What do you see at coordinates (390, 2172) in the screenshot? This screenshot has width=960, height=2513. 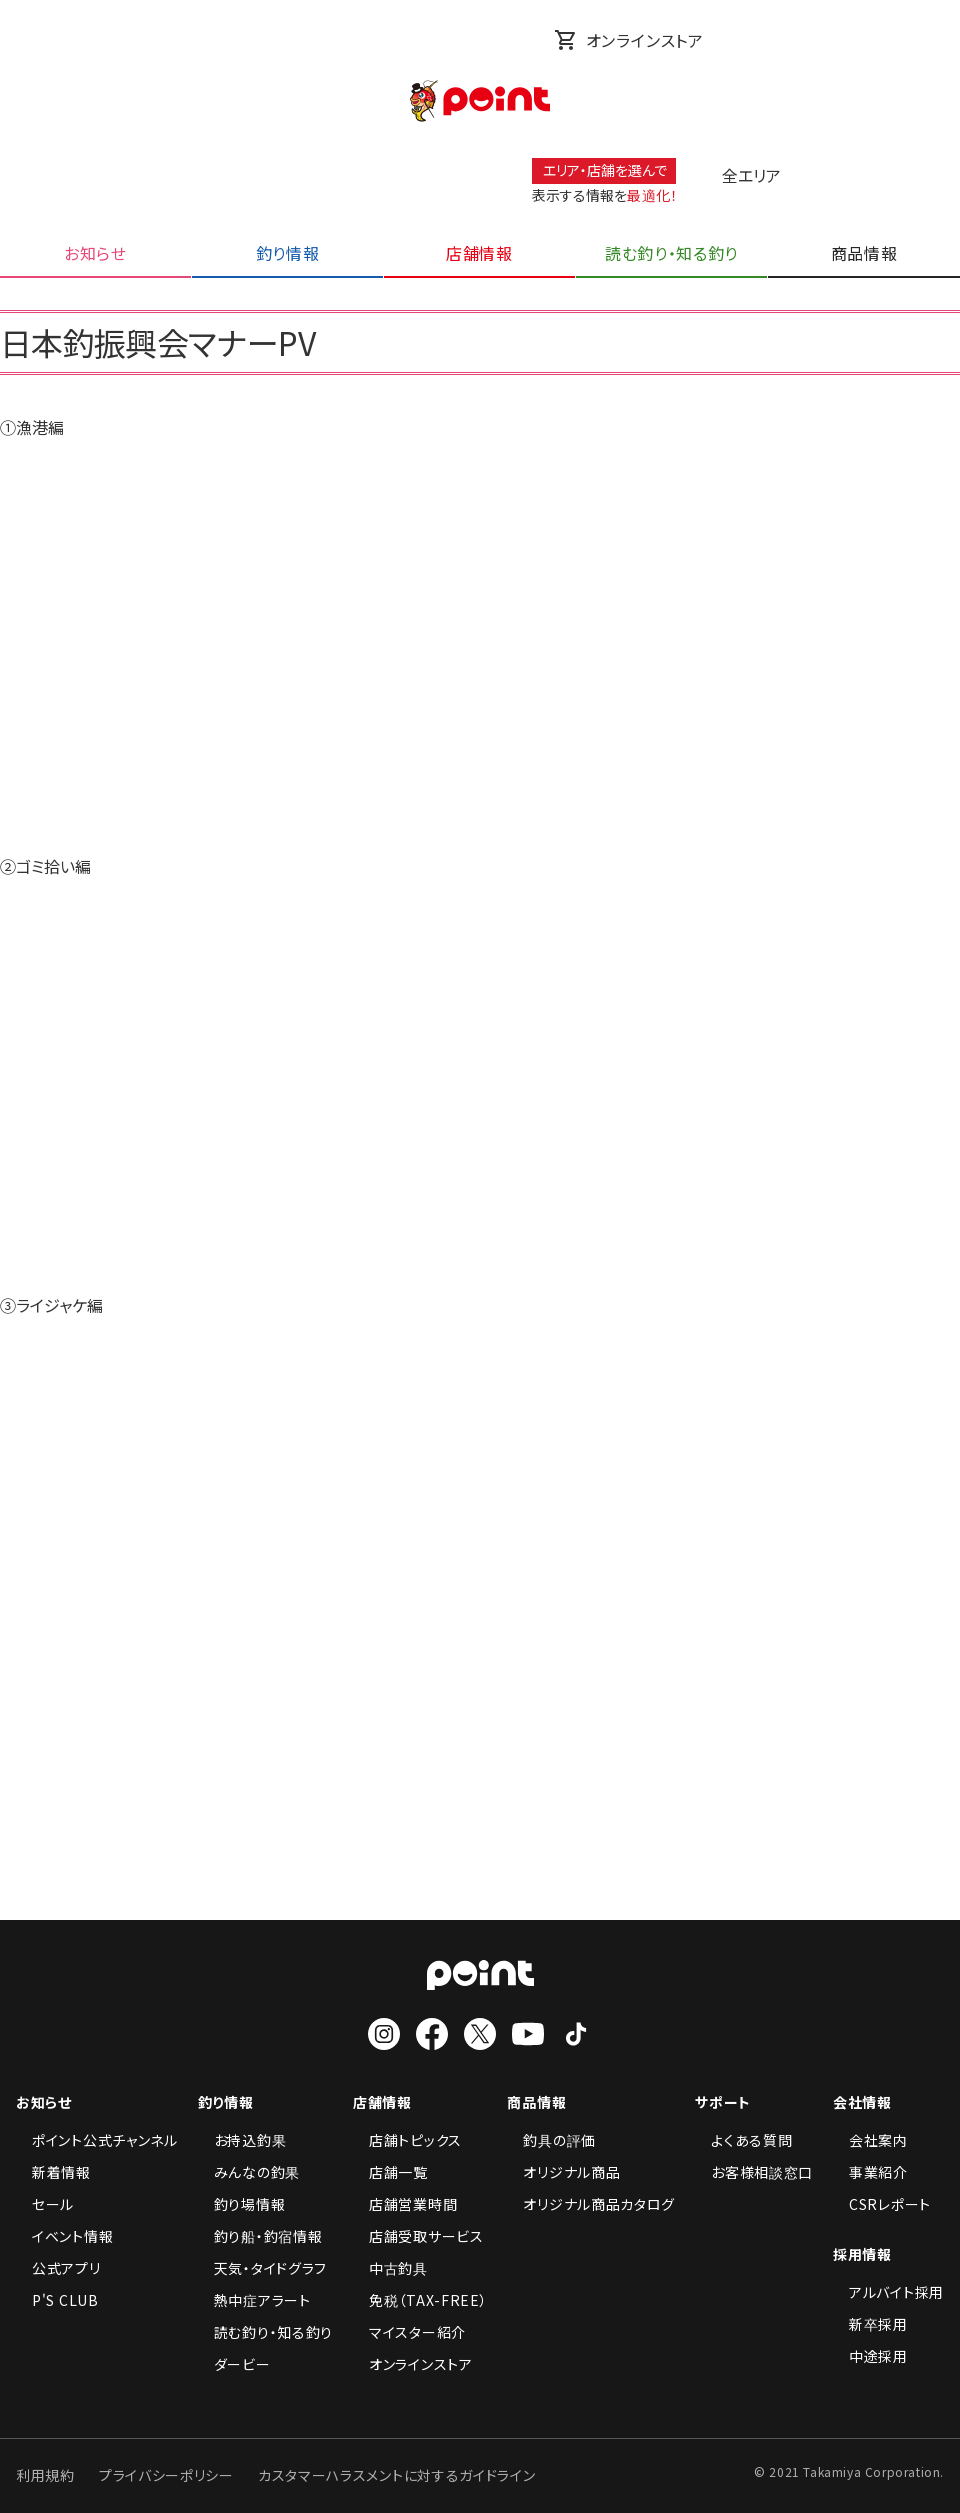 I see `店舗一覧` at bounding box center [390, 2172].